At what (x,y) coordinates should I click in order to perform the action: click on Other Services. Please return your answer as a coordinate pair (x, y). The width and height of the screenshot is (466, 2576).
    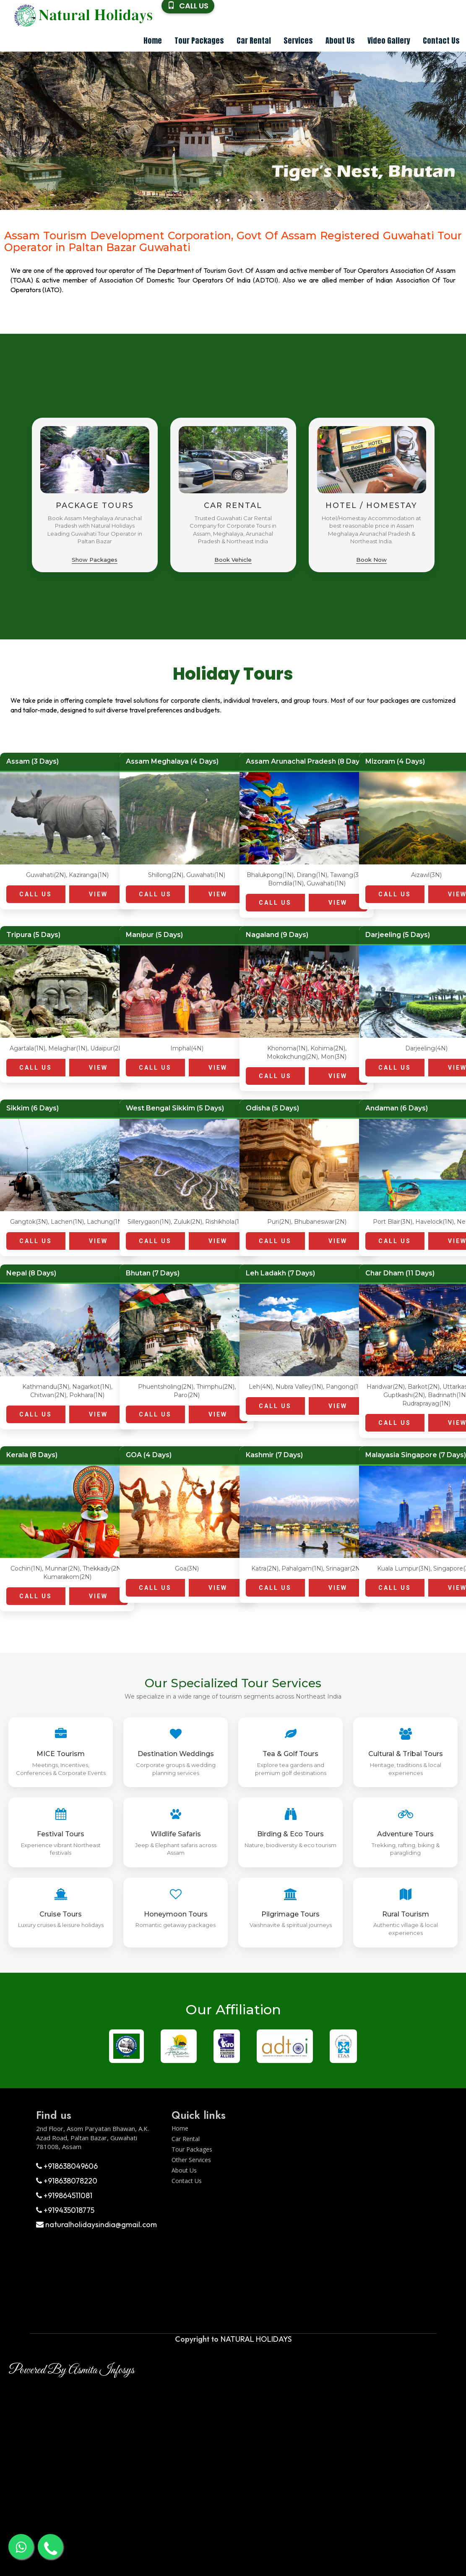
    Looking at the image, I should click on (191, 2160).